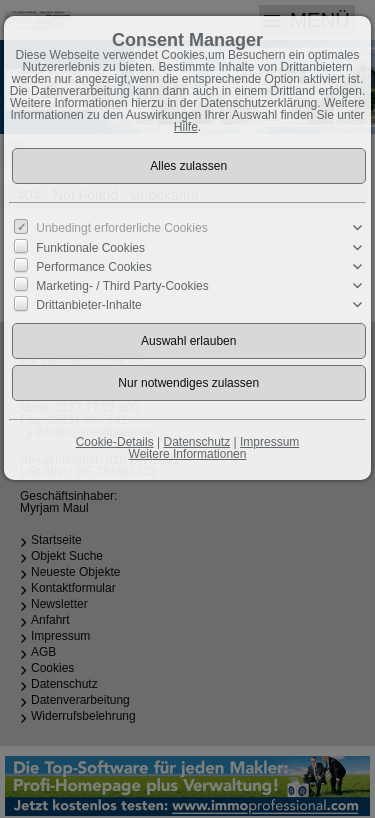 The image size is (375, 818). What do you see at coordinates (188, 454) in the screenshot?
I see `Weitere Informationen` at bounding box center [188, 454].